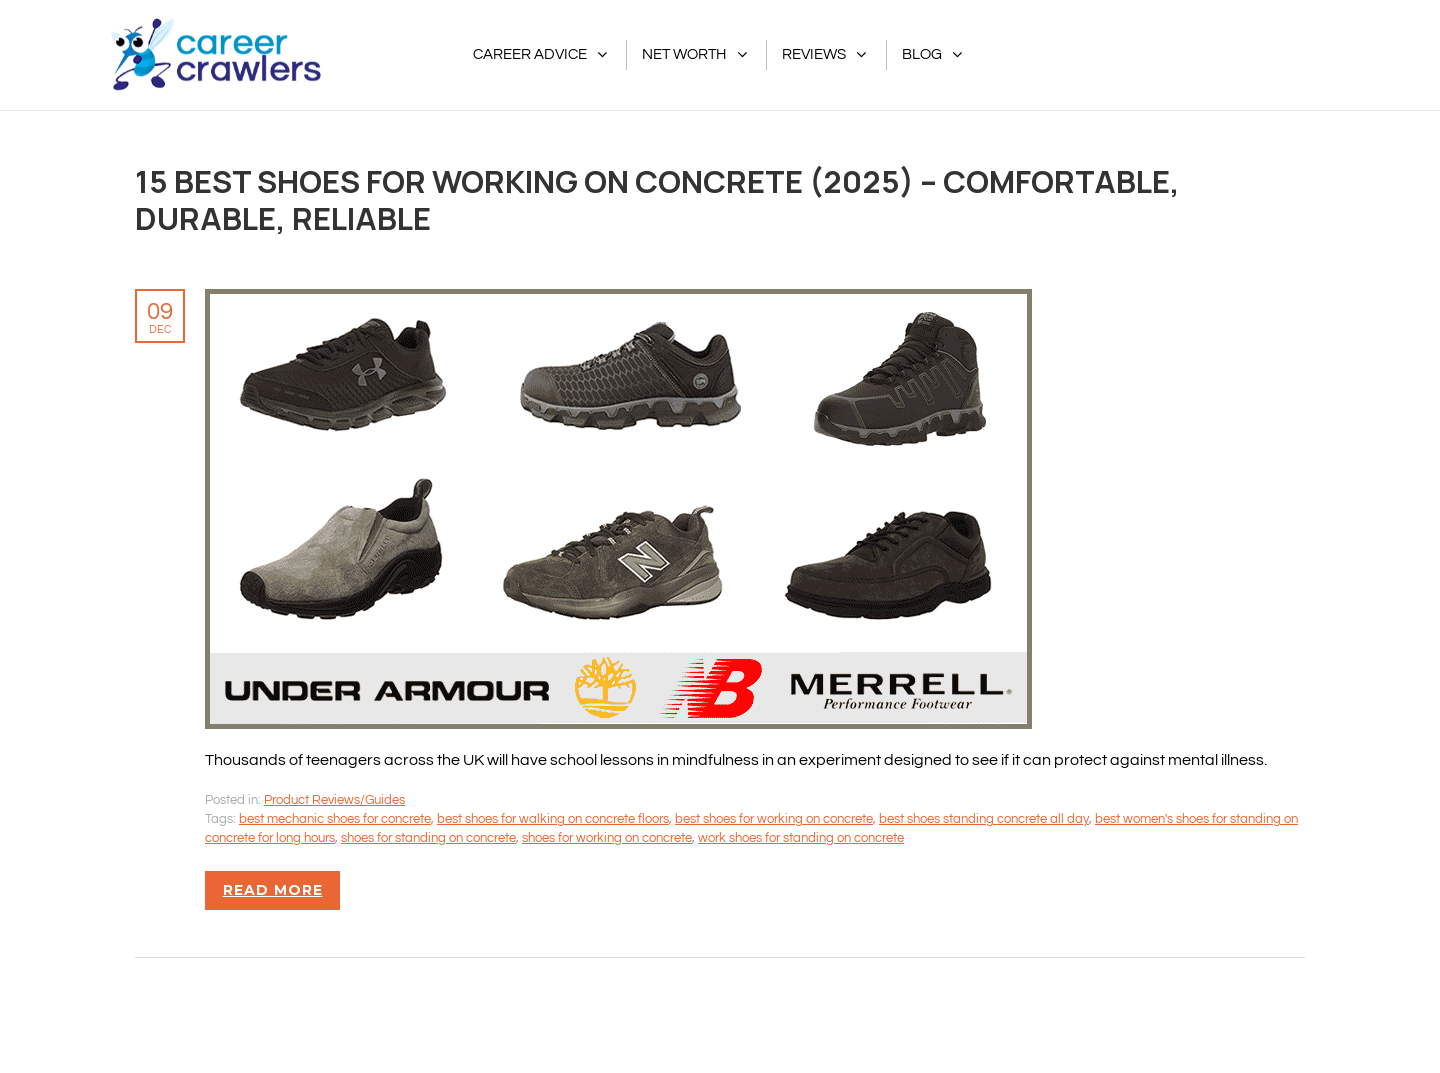 The height and width of the screenshot is (1073, 1440). What do you see at coordinates (801, 838) in the screenshot?
I see `work shoes for standing on concrete` at bounding box center [801, 838].